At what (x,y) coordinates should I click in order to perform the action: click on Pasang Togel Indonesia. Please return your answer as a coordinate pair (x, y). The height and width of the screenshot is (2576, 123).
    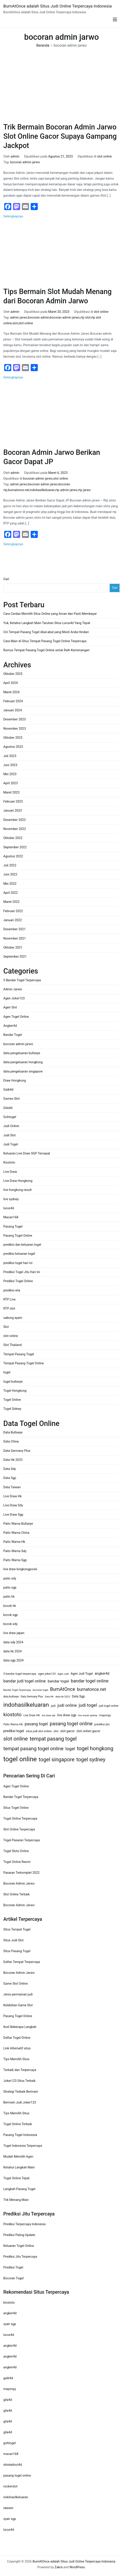
    Looking at the image, I should click on (20, 2135).